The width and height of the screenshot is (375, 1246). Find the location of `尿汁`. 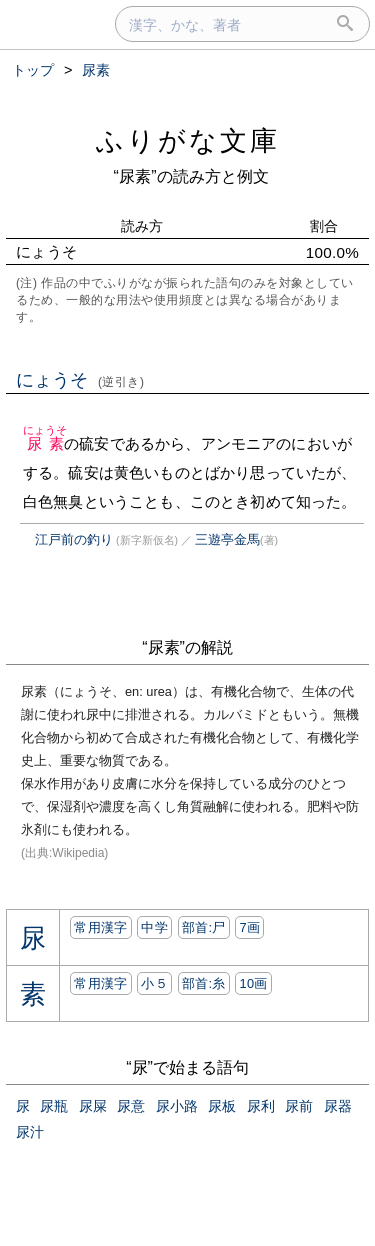

尿汁 is located at coordinates (30, 1132).